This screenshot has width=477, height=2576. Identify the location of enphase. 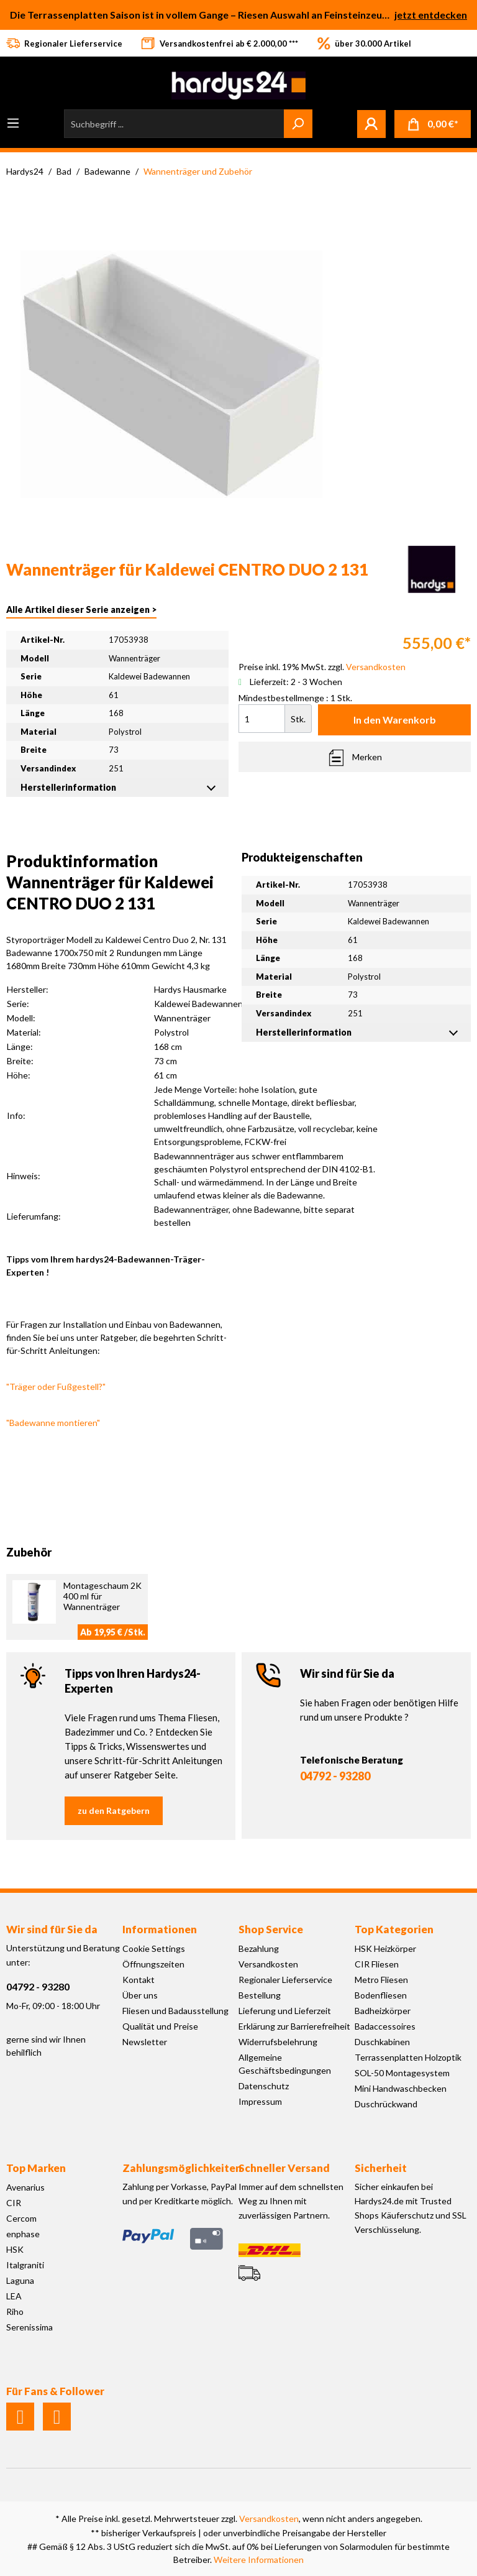
(23, 2234).